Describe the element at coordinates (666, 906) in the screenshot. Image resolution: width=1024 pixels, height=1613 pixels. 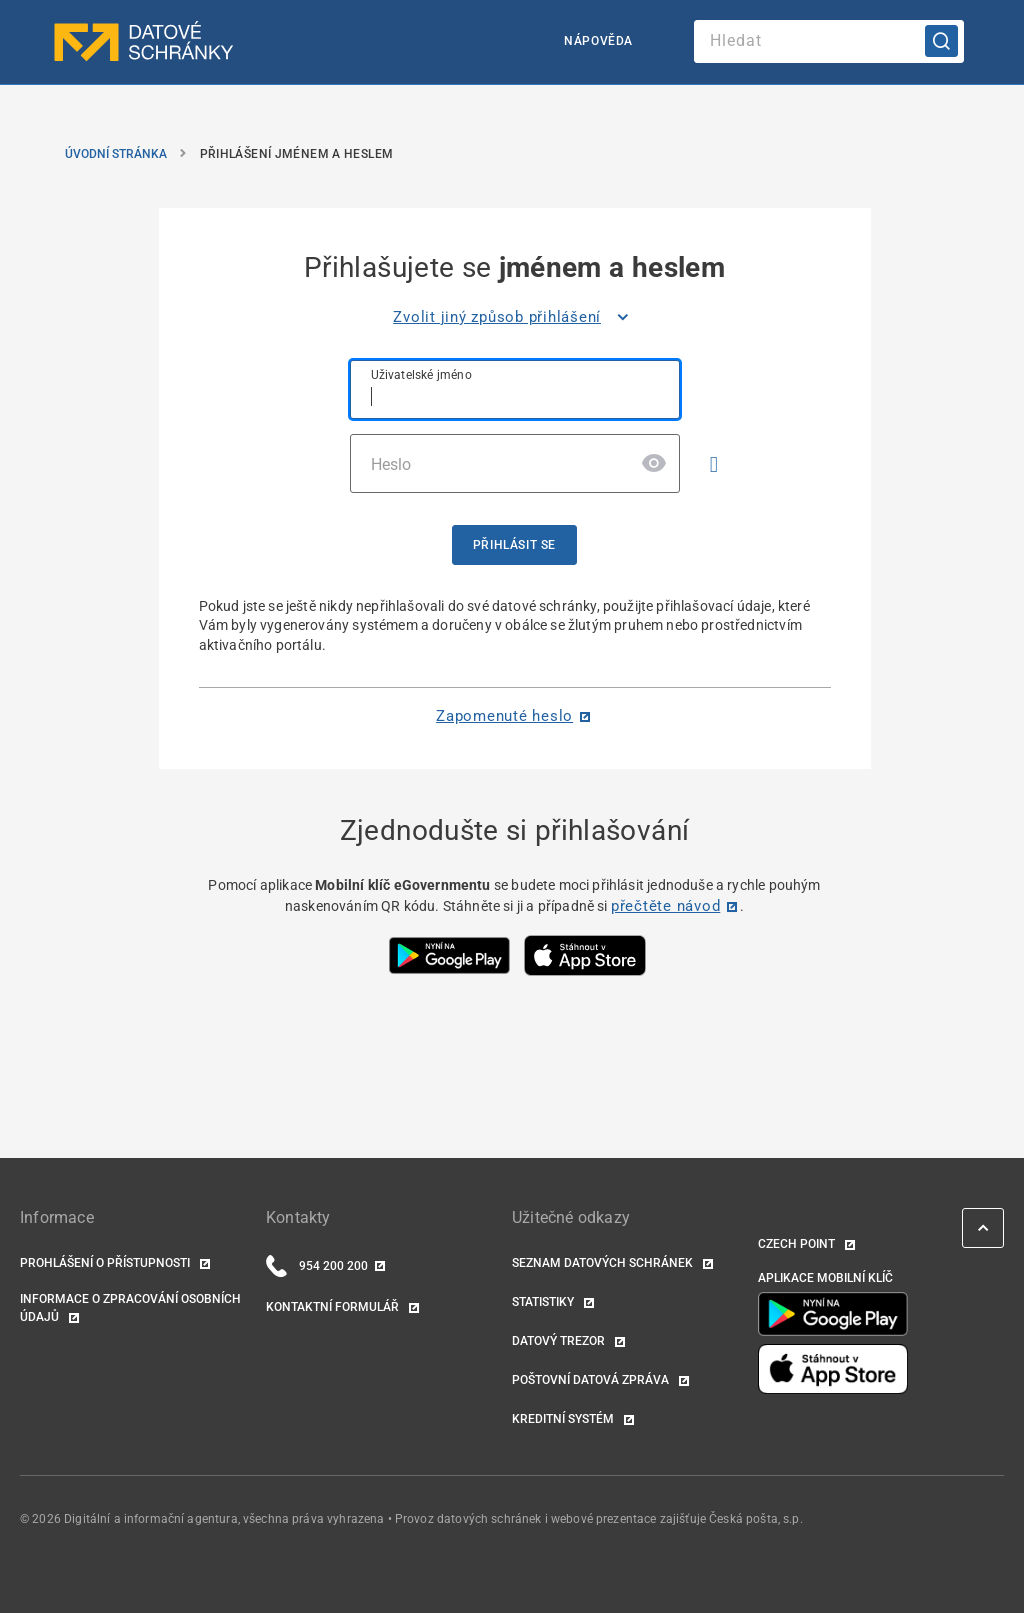
I see `přečtěte návod` at that location.